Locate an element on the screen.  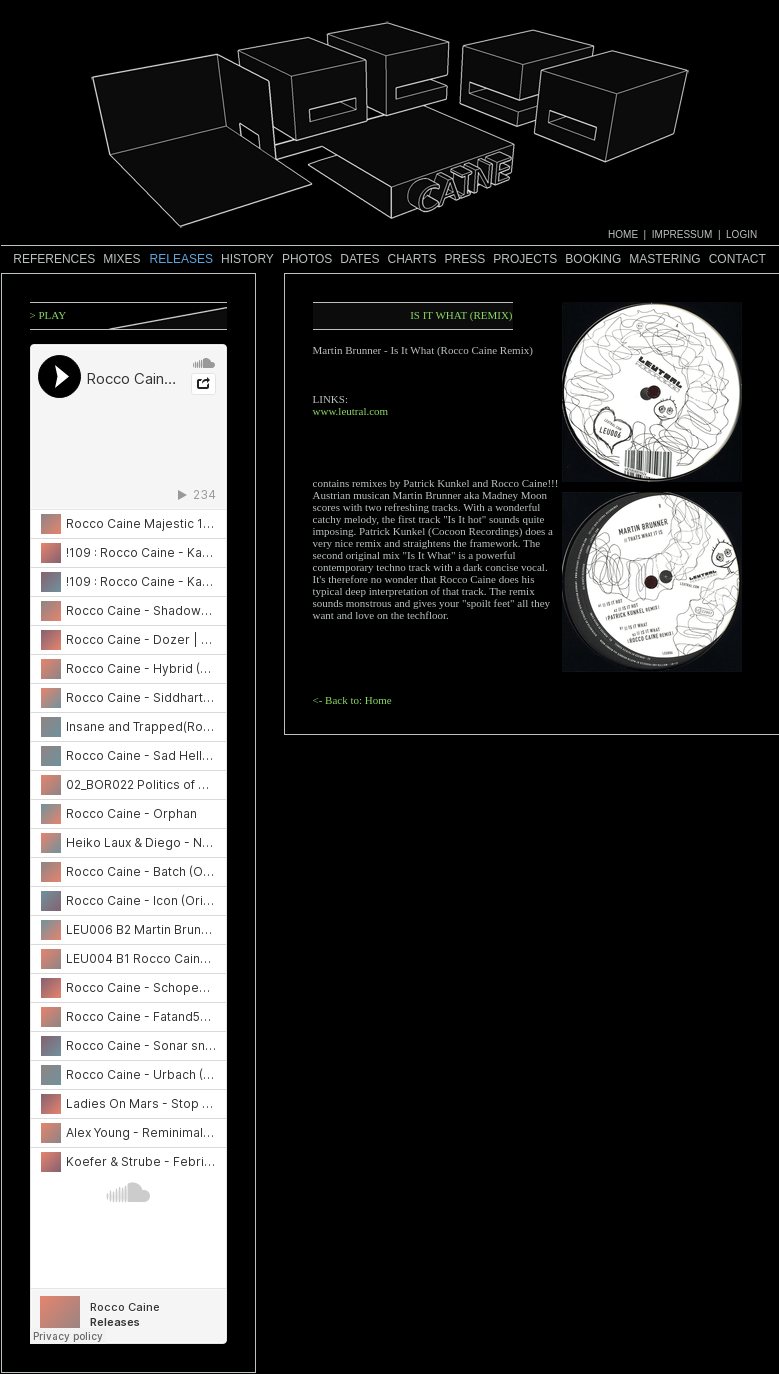
Photos is located at coordinates (307, 259).